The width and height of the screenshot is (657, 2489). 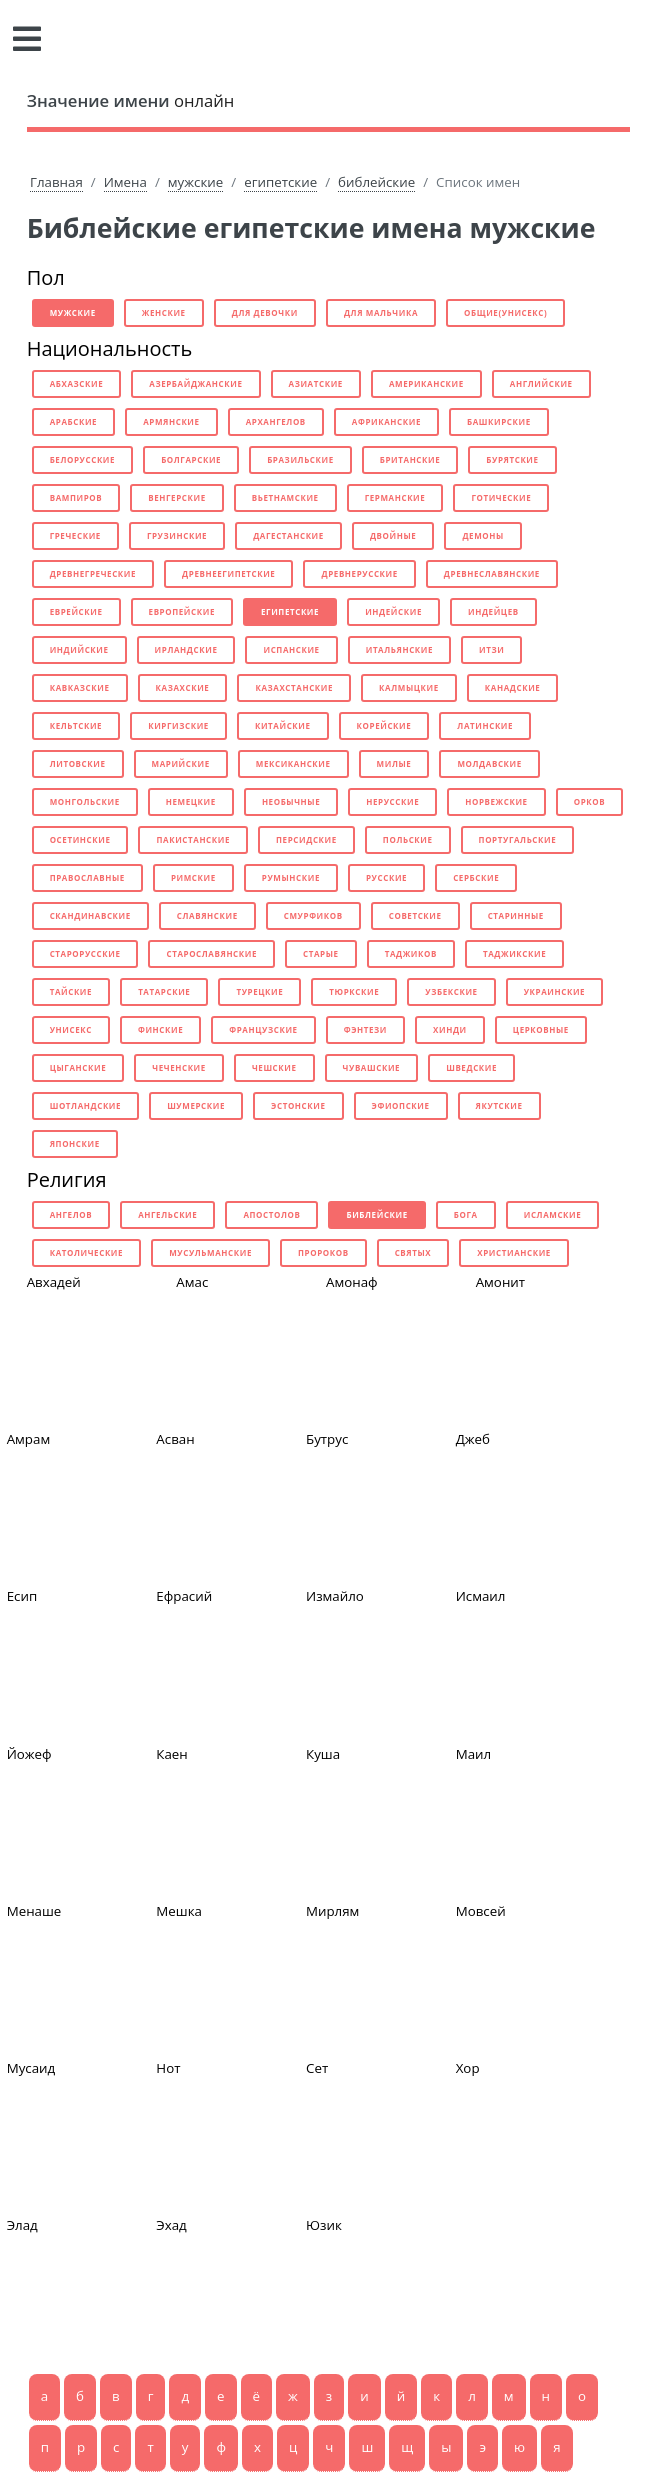 I want to click on готические, so click(x=501, y=497).